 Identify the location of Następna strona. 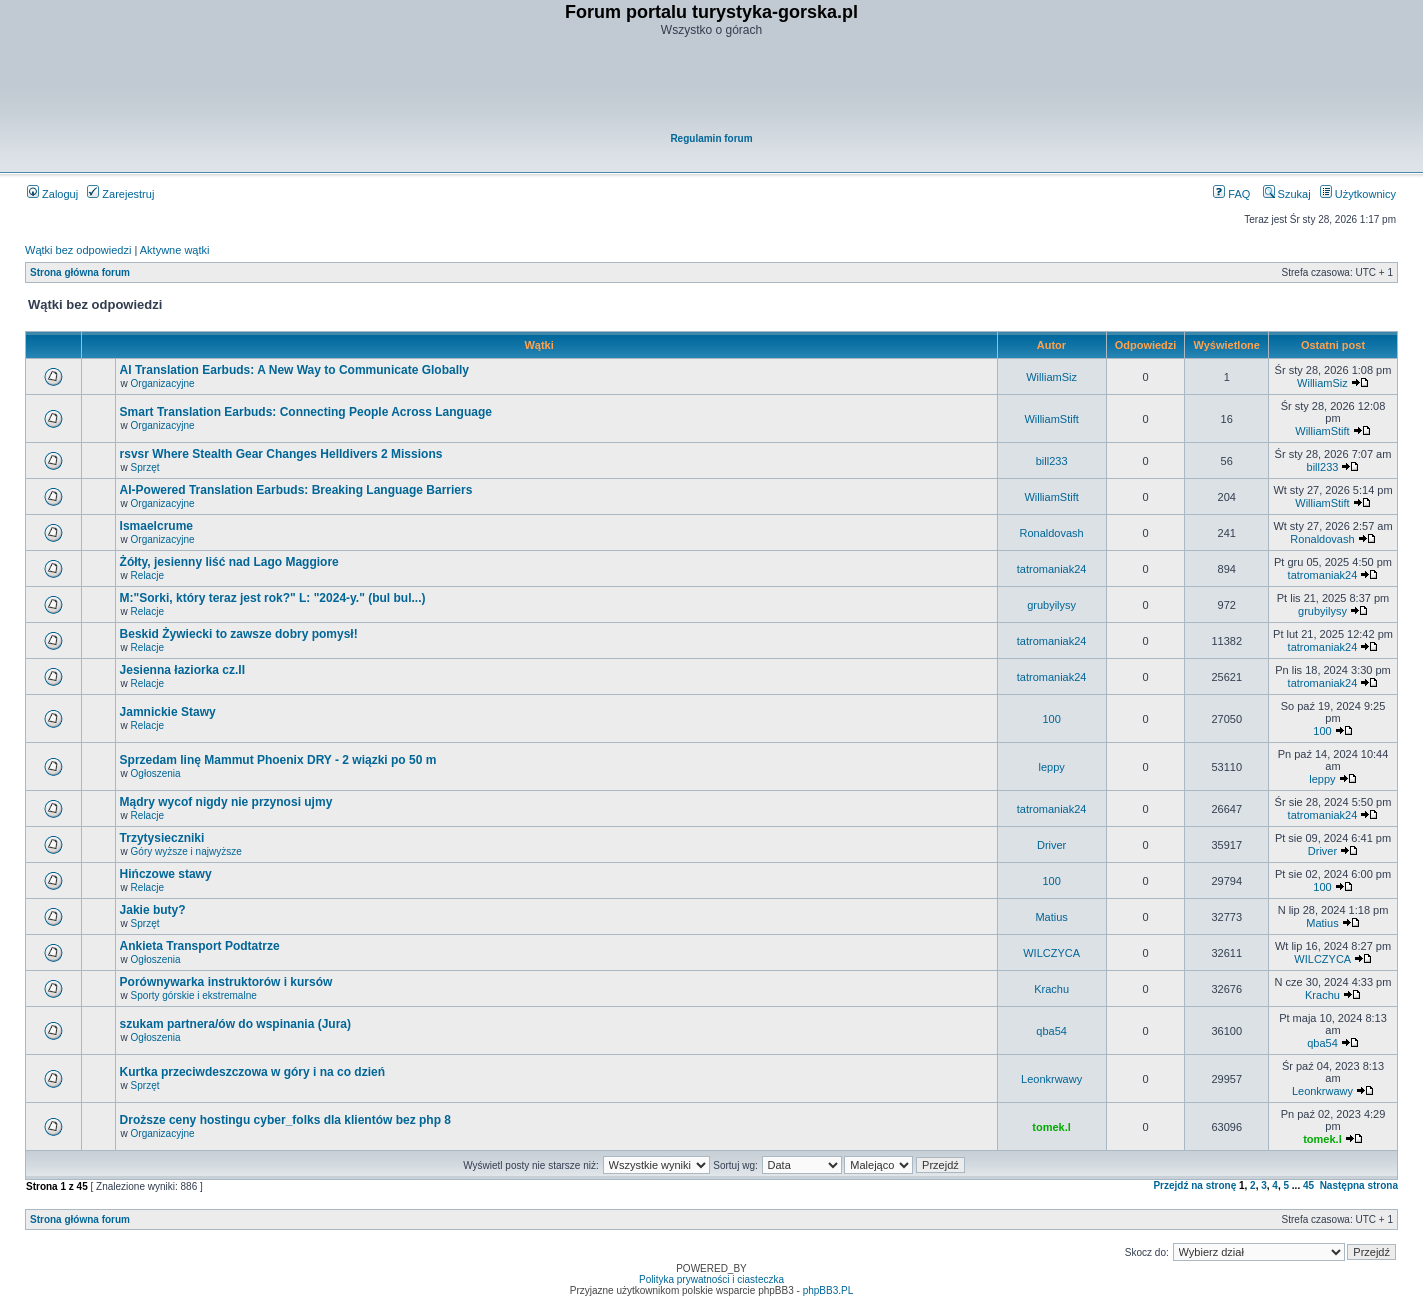
(1359, 1185).